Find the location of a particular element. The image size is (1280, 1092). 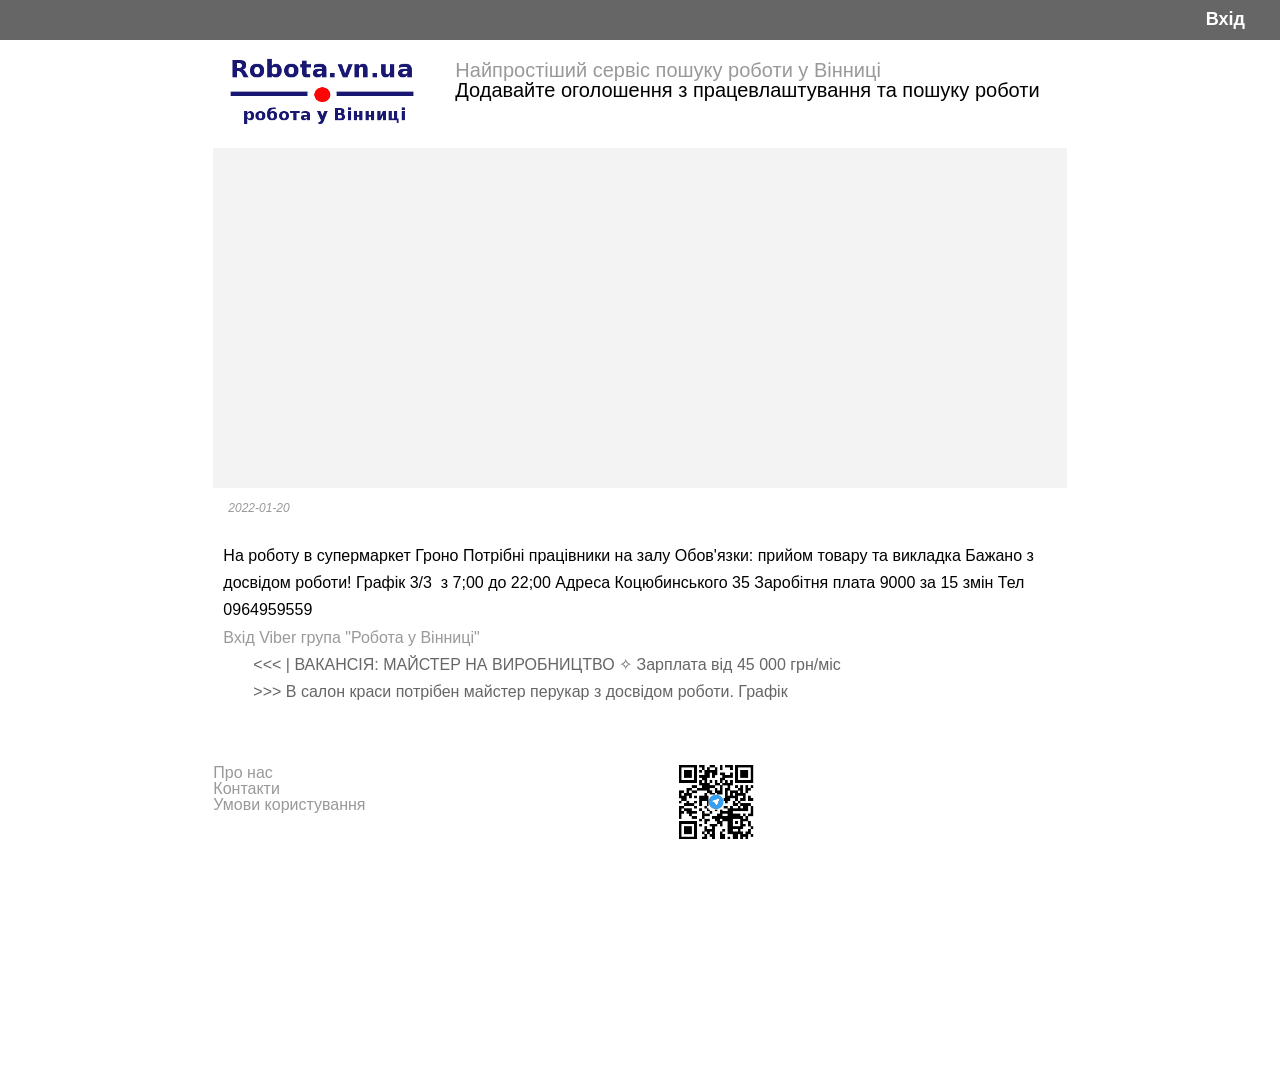

Вхід is located at coordinates (1225, 19).